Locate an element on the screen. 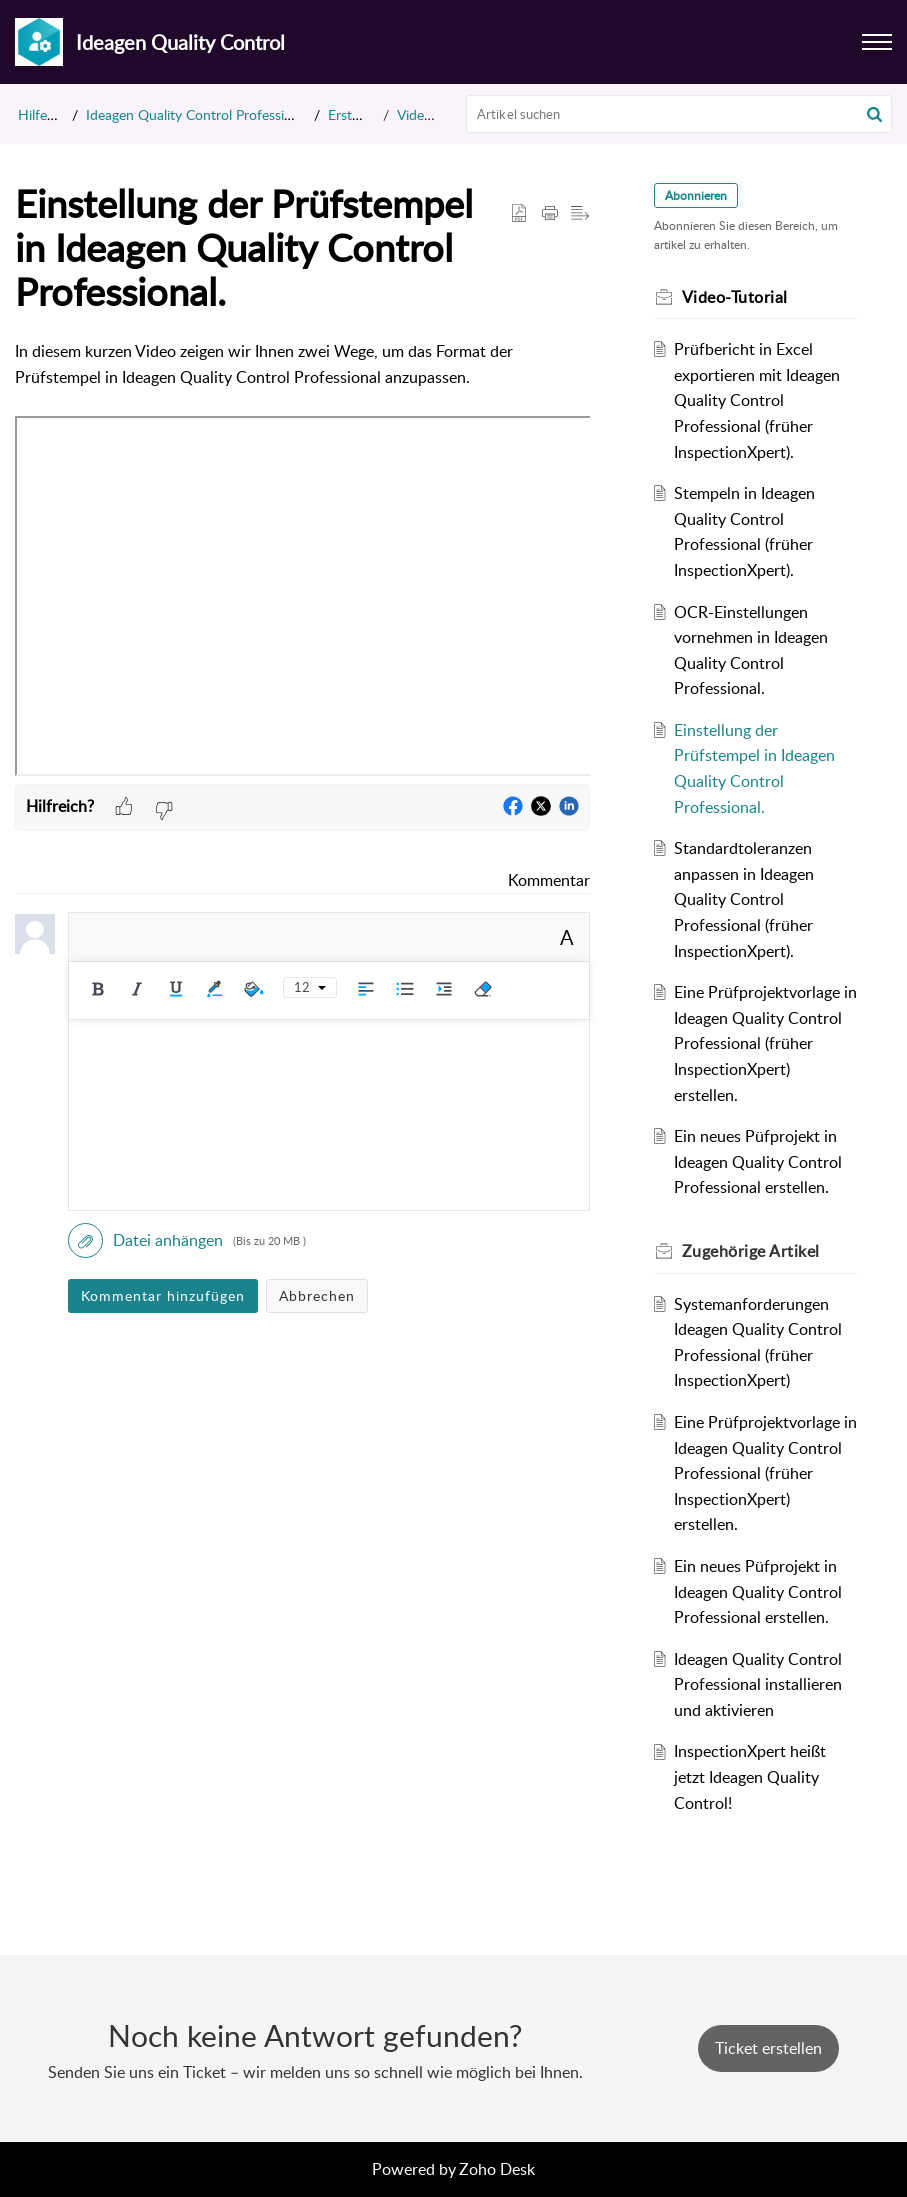 This screenshot has height=2197, width=907. Eine Prüfprojektvorlage in Ideagen Quality Control Professional (früher InspectionXpert) erstellen. is located at coordinates (765, 1043).